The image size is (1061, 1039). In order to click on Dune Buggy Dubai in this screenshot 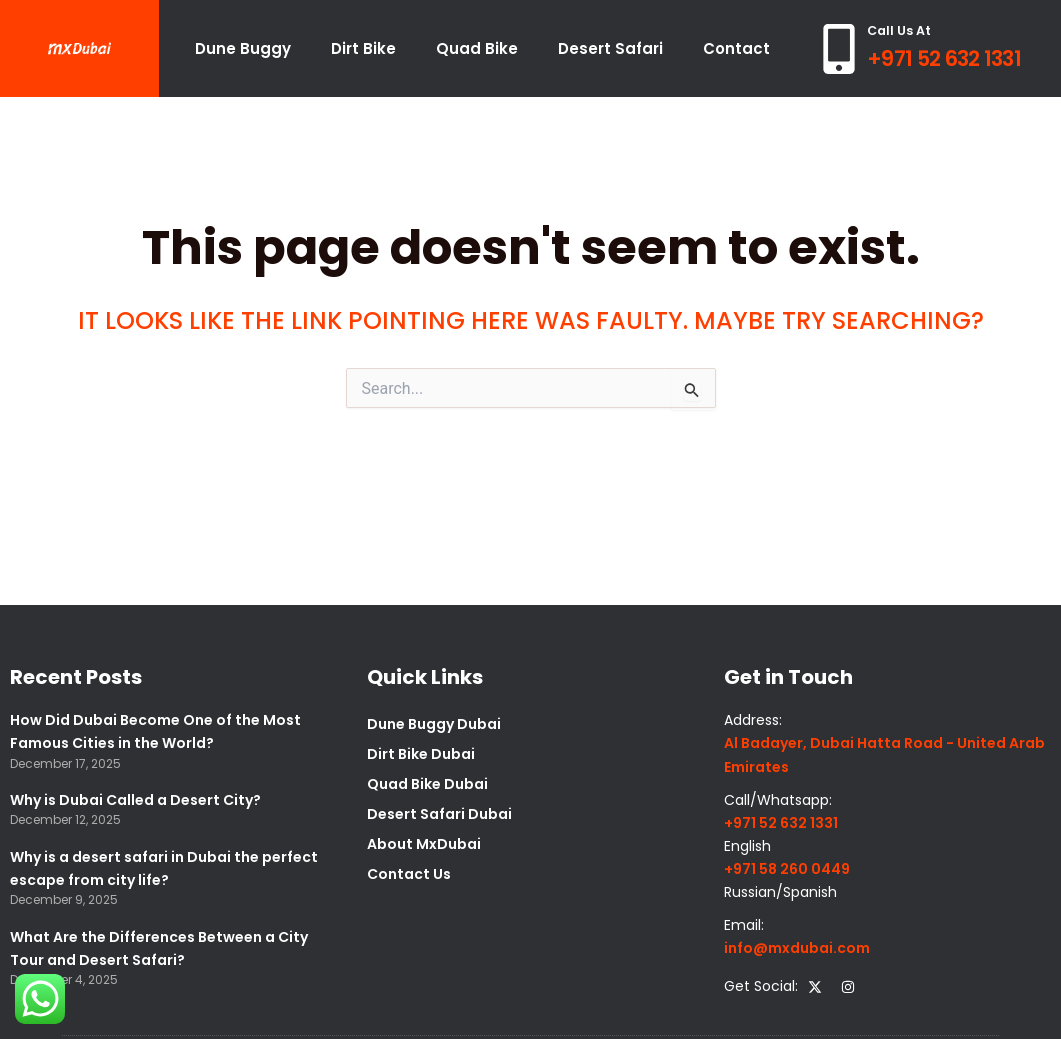, I will do `click(434, 724)`.